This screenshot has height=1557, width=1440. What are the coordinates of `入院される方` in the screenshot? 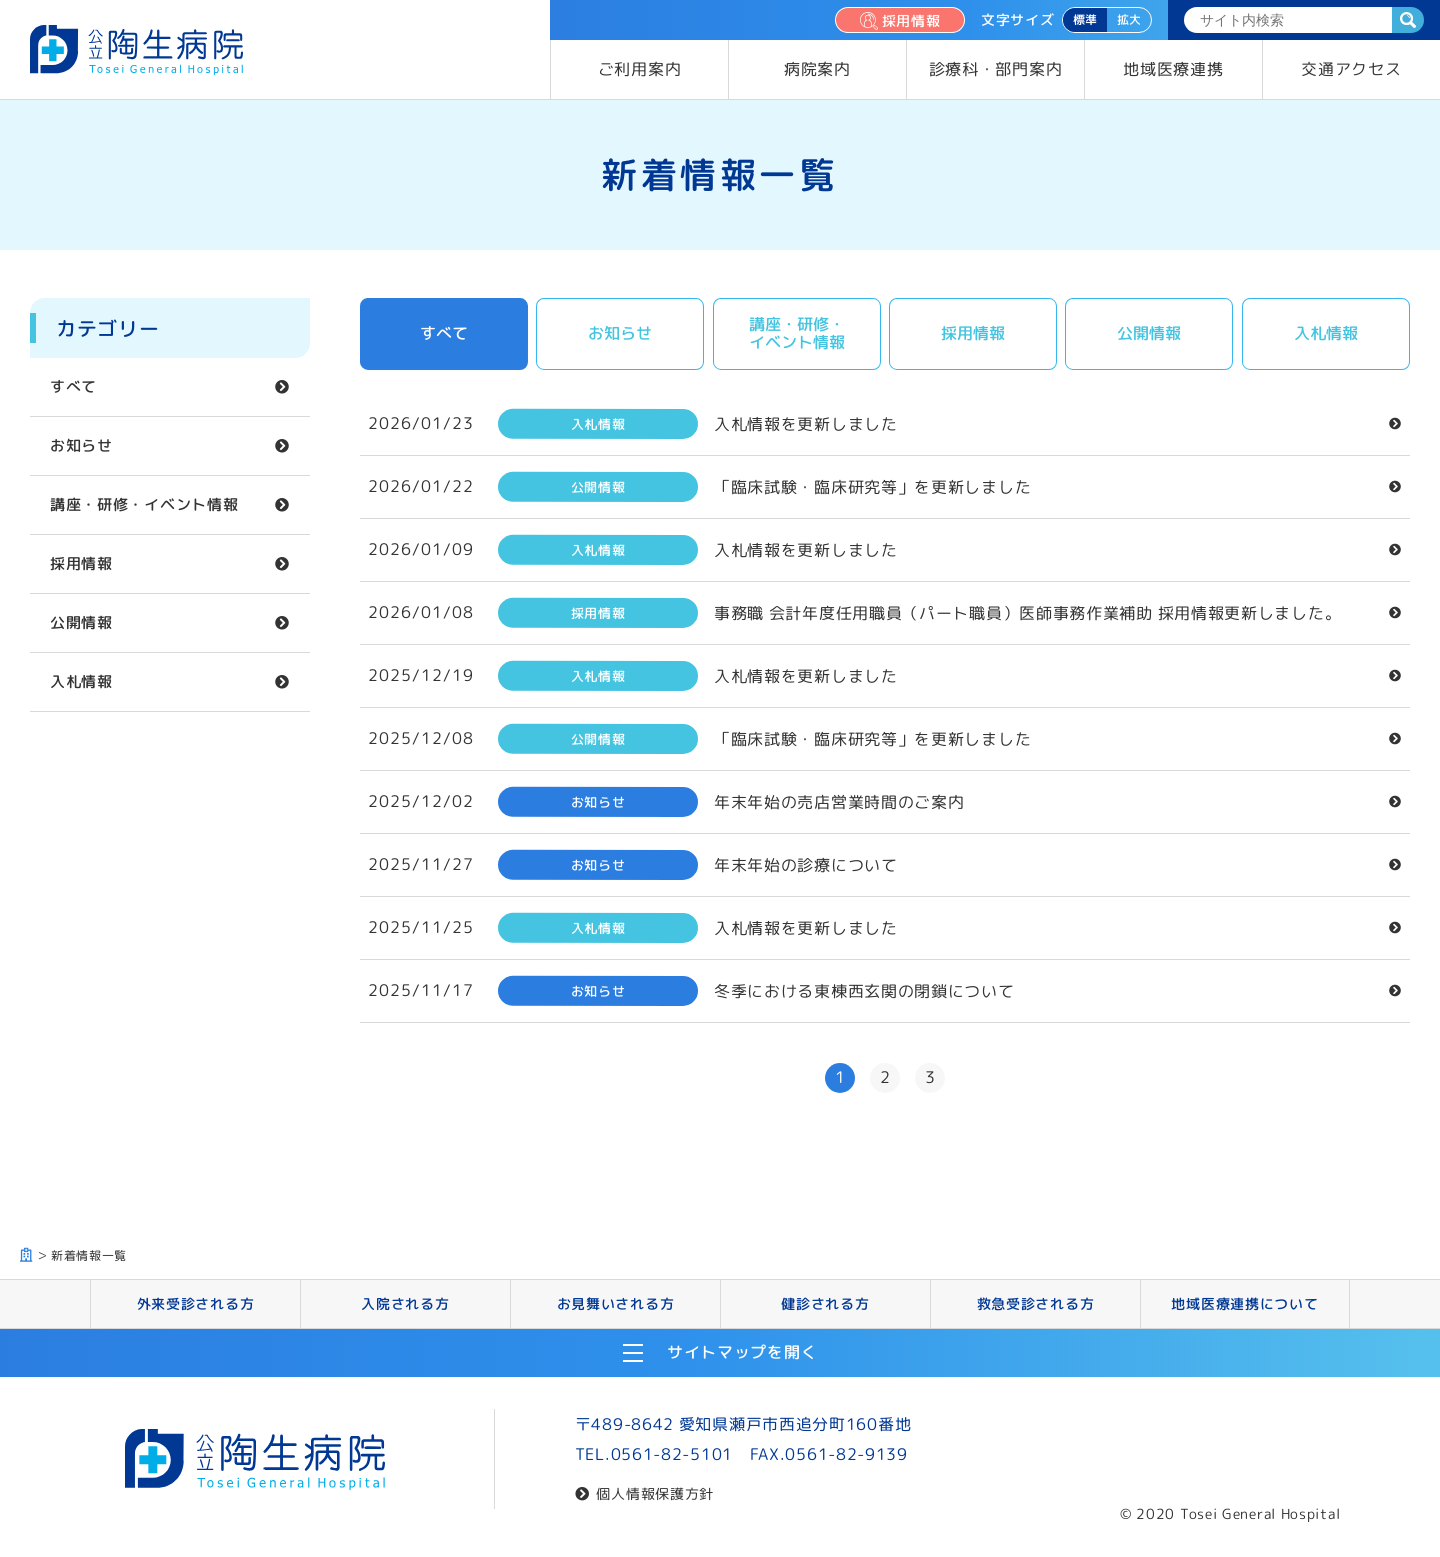 It's located at (405, 1303).